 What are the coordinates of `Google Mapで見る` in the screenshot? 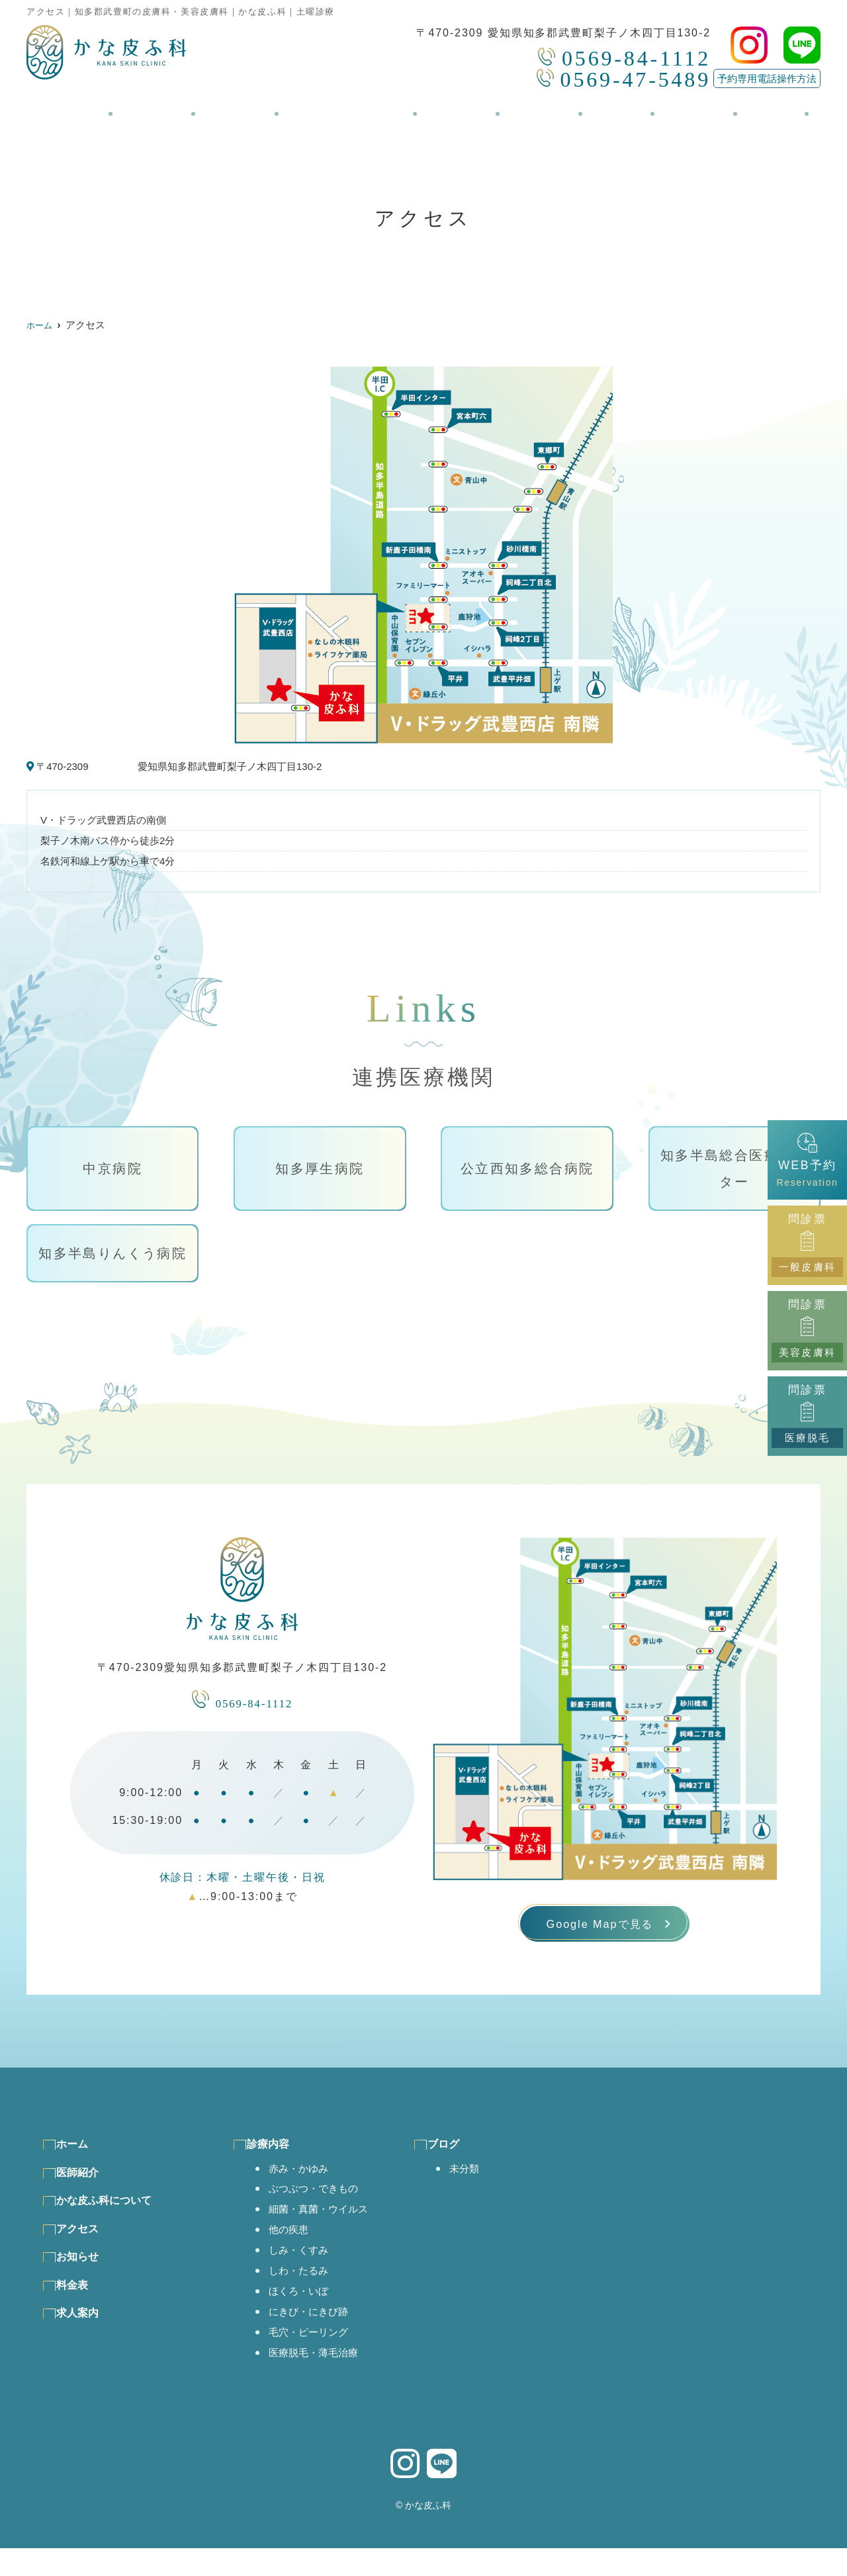 It's located at (599, 1929).